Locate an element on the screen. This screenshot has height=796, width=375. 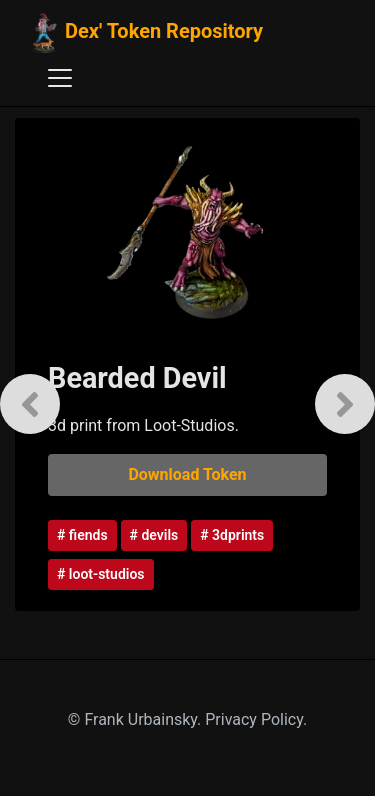
# devils is located at coordinates (154, 535).